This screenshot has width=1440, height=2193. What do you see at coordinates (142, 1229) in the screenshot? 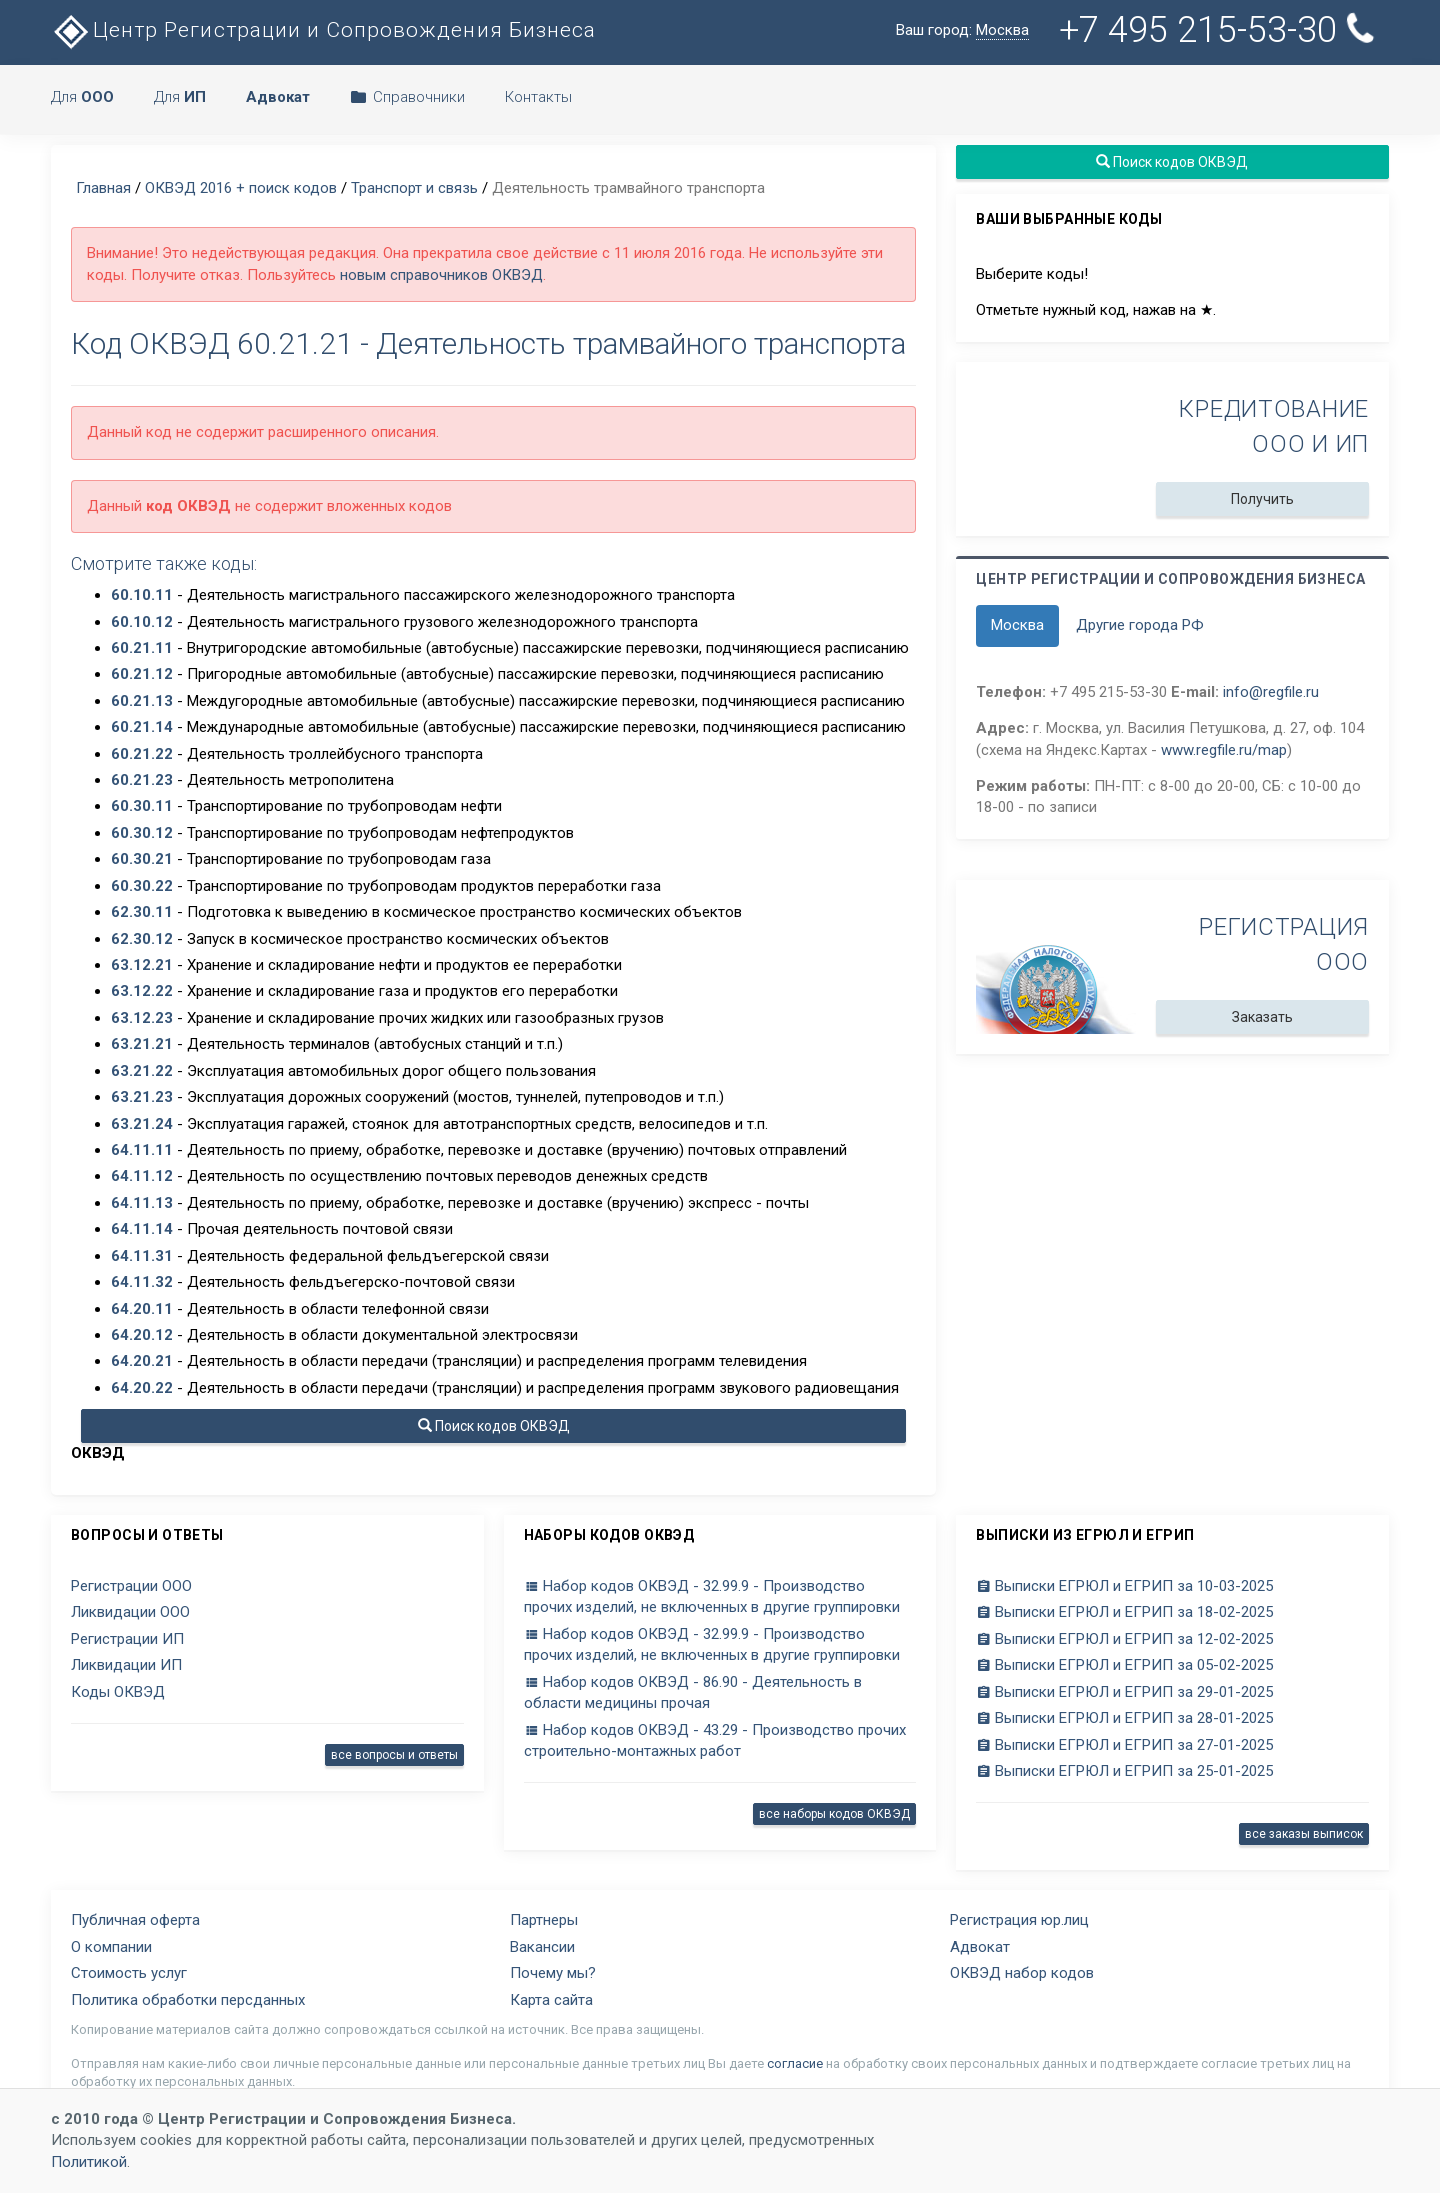
I see `64.11.14` at bounding box center [142, 1229].